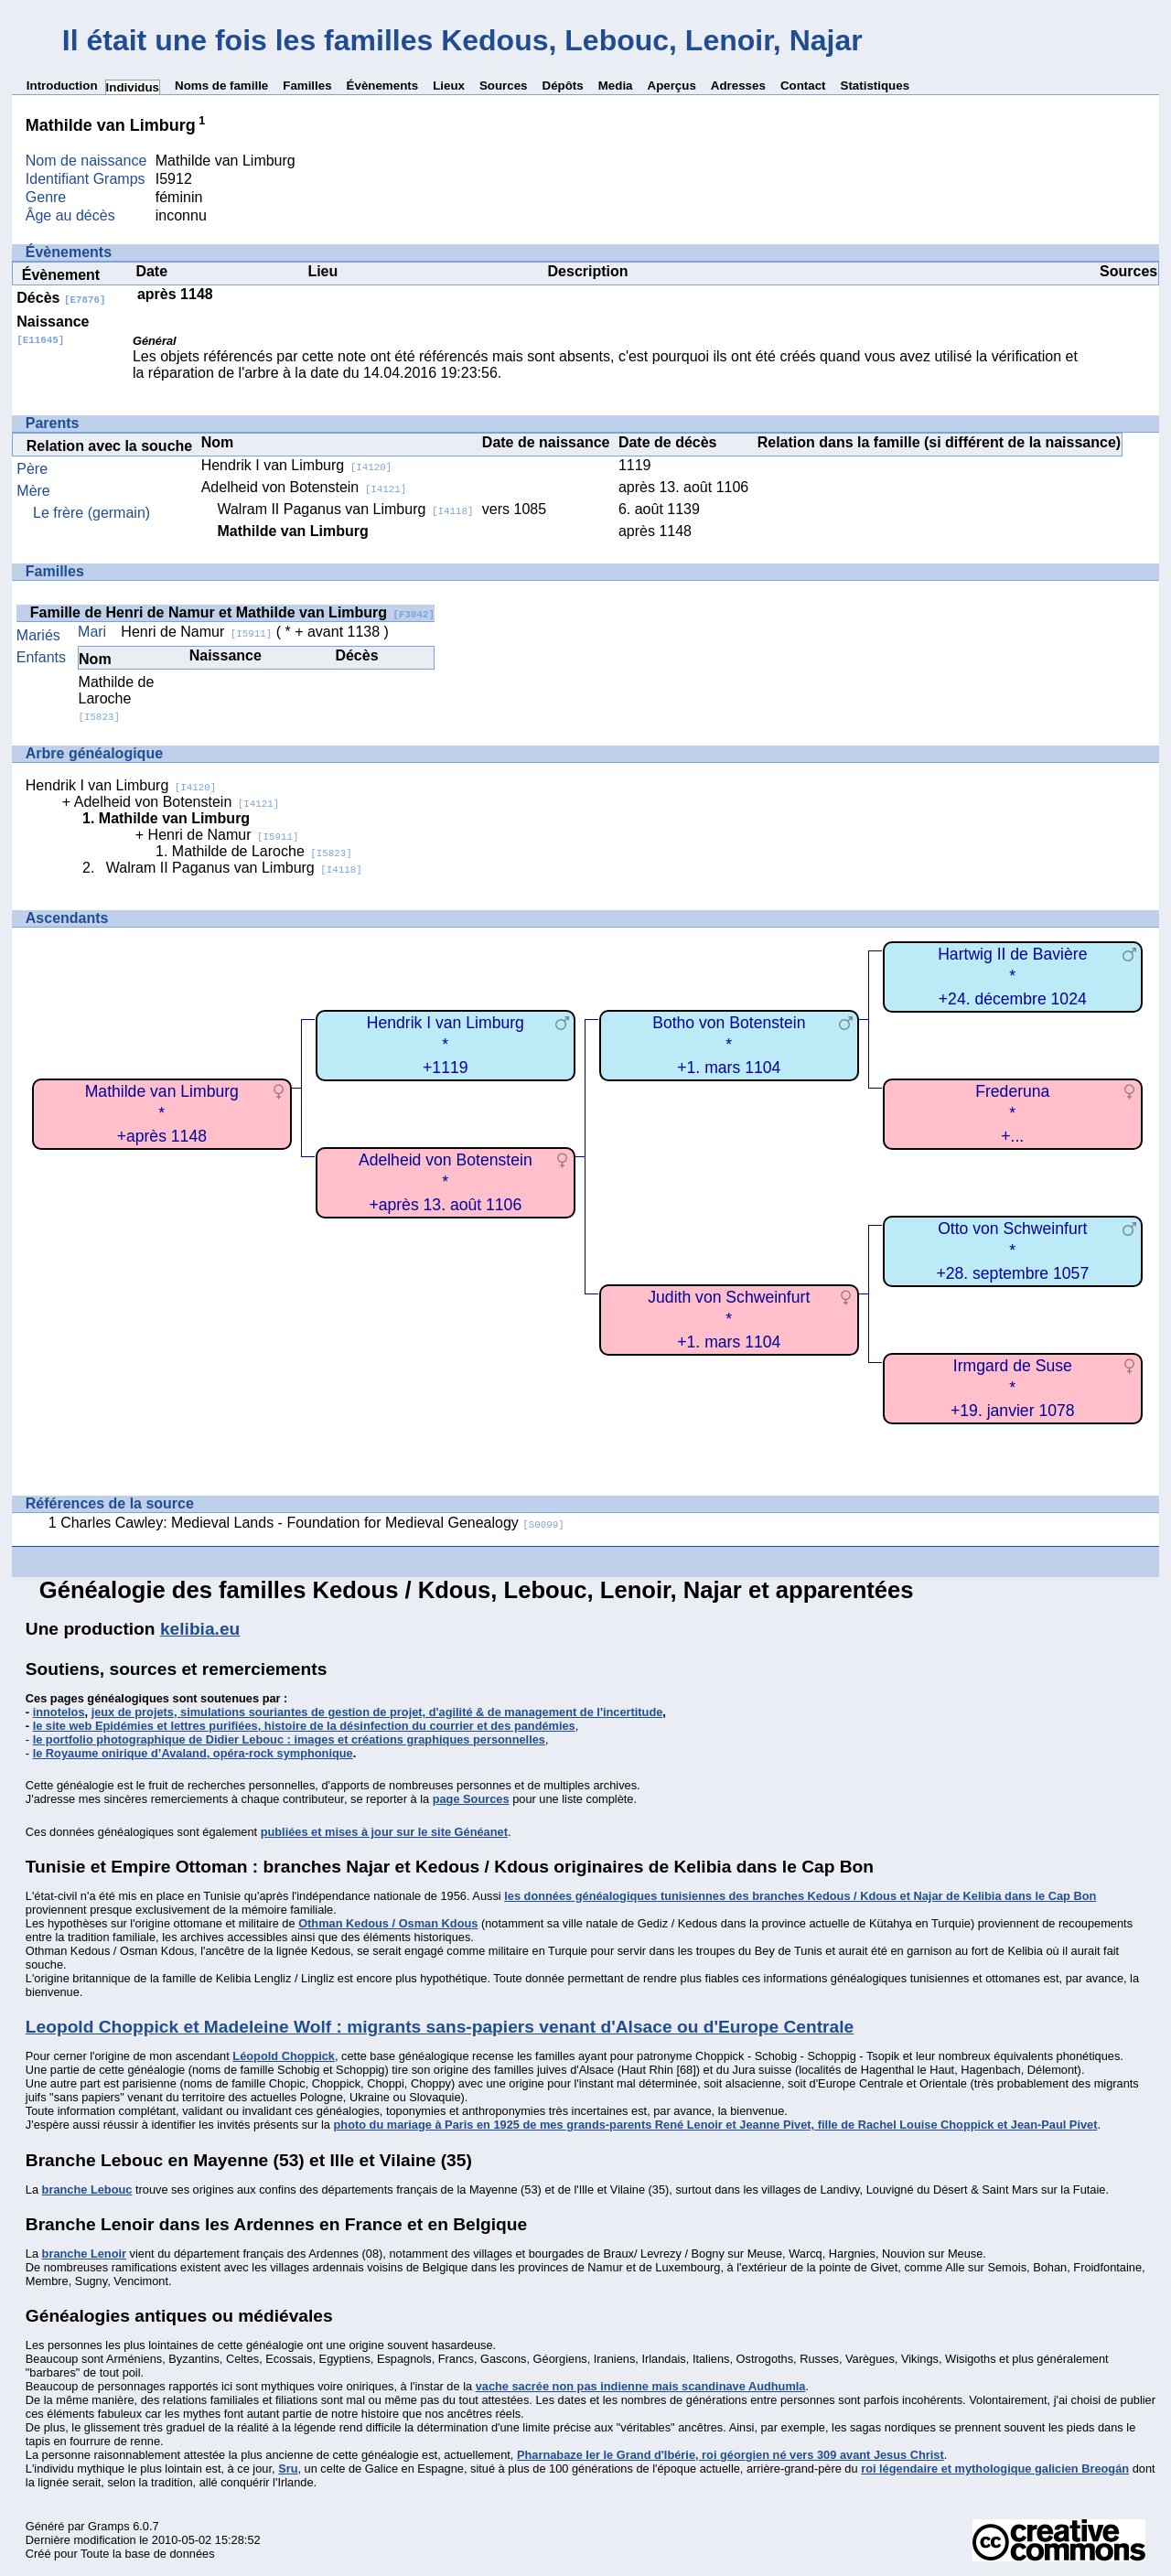 The height and width of the screenshot is (2576, 1171). I want to click on roi légendaire et mythologique galicien Breogán, so click(995, 2468).